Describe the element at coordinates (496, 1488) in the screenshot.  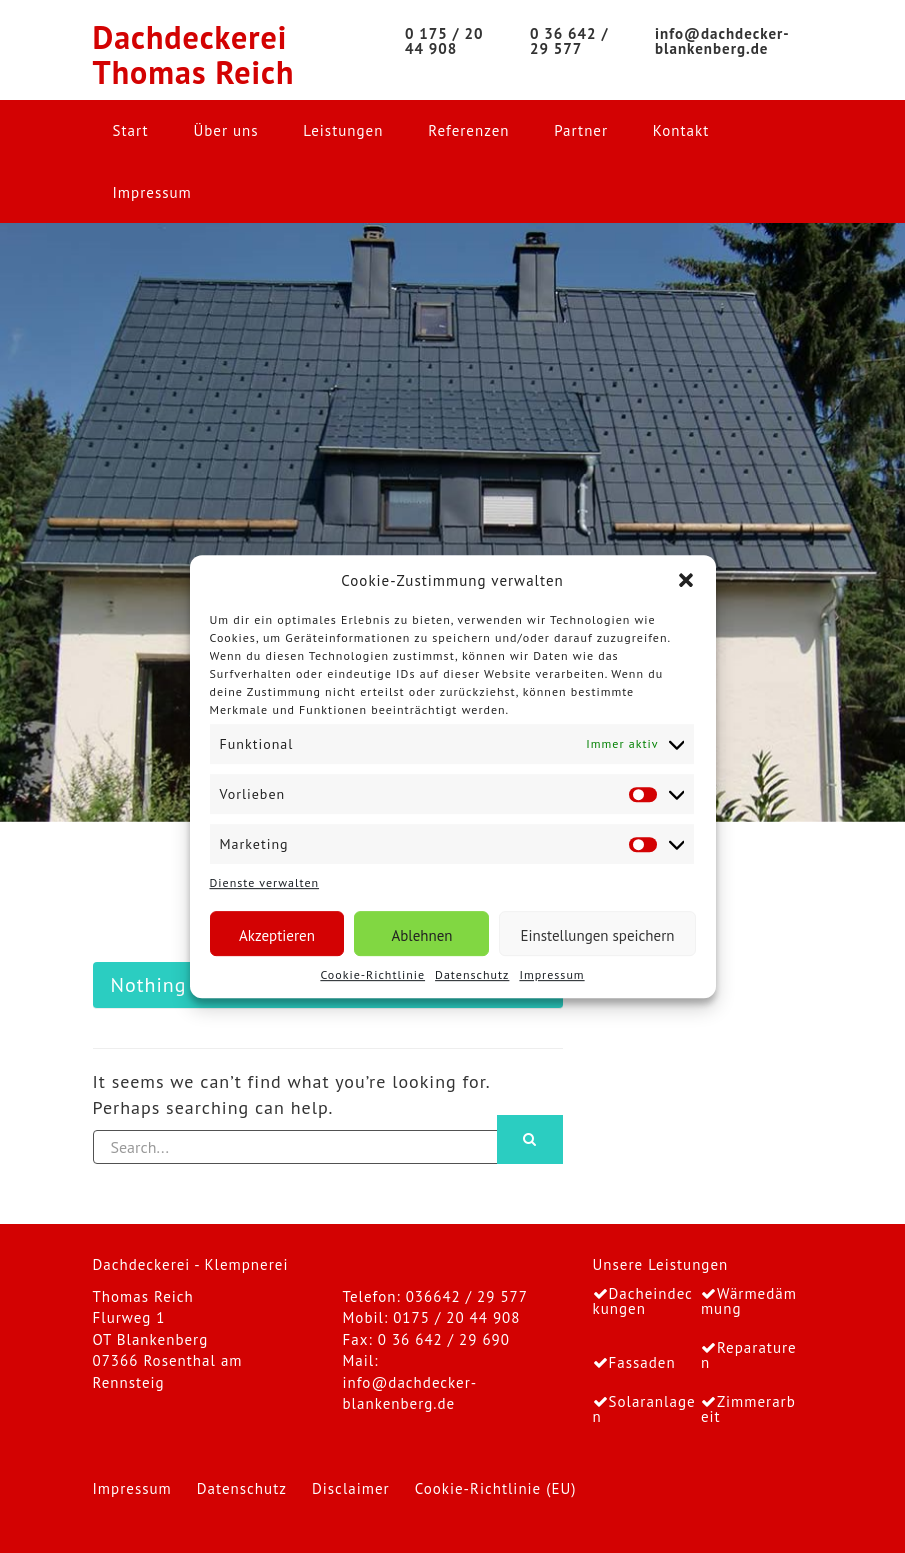
I see `Cookie-Richtlinie (EU)` at that location.